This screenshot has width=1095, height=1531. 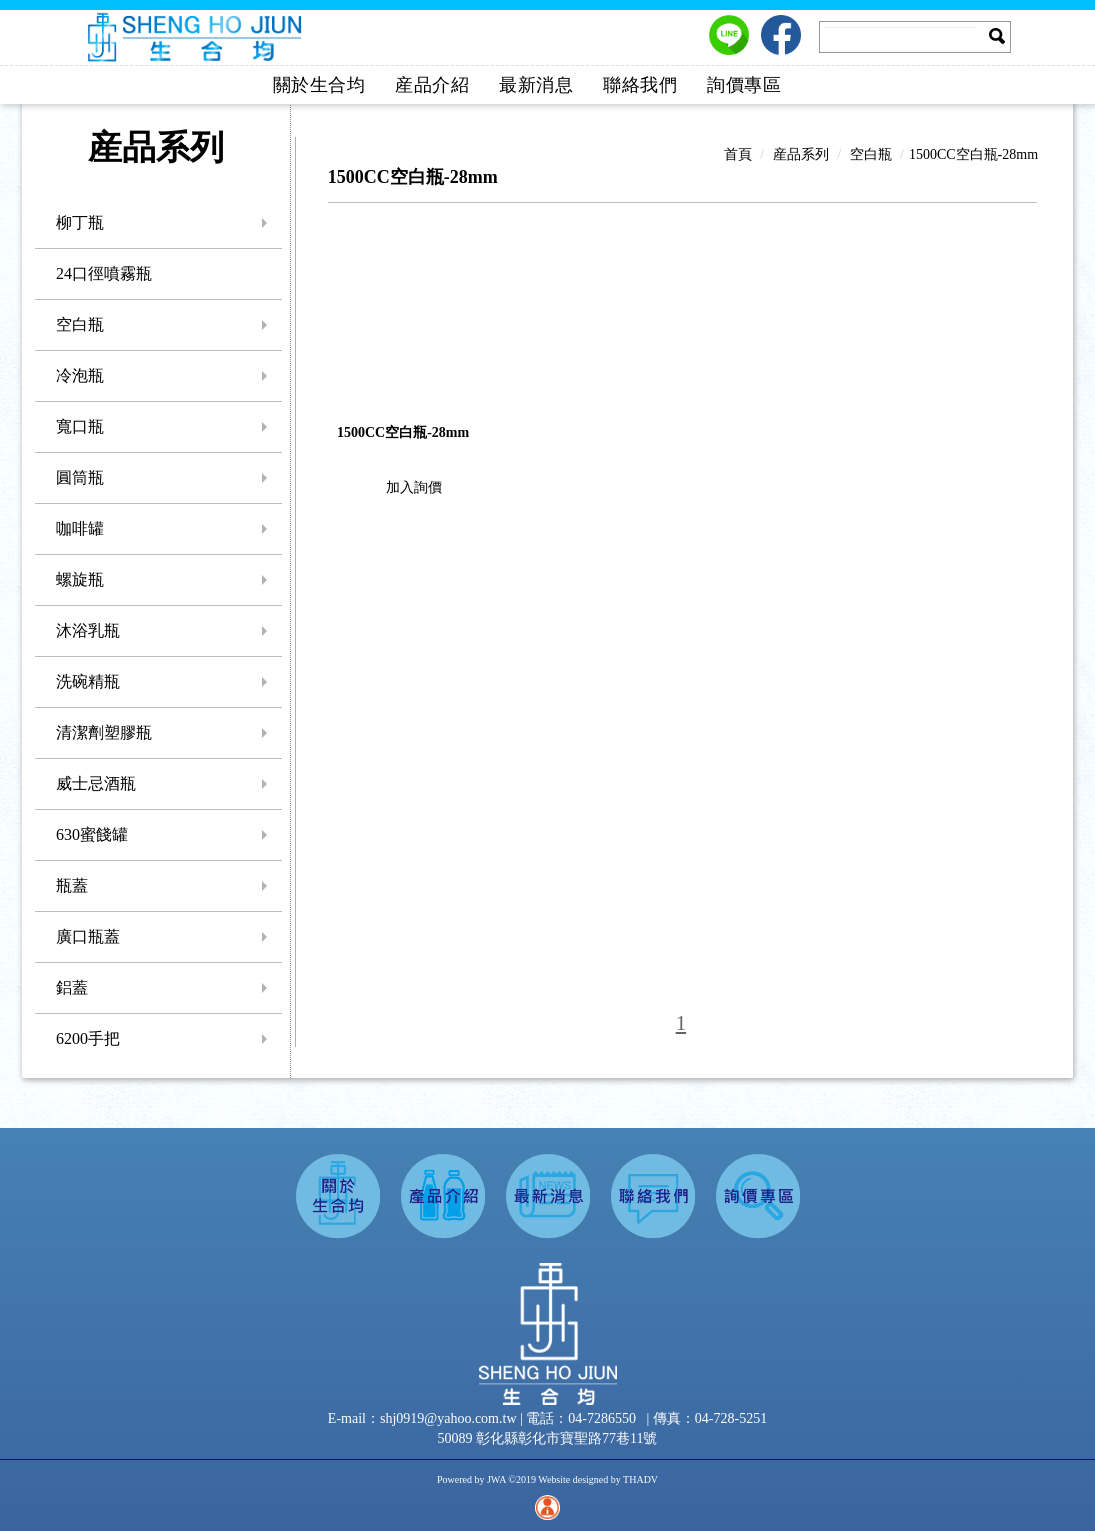 What do you see at coordinates (319, 85) in the screenshot?
I see `關於生合均` at bounding box center [319, 85].